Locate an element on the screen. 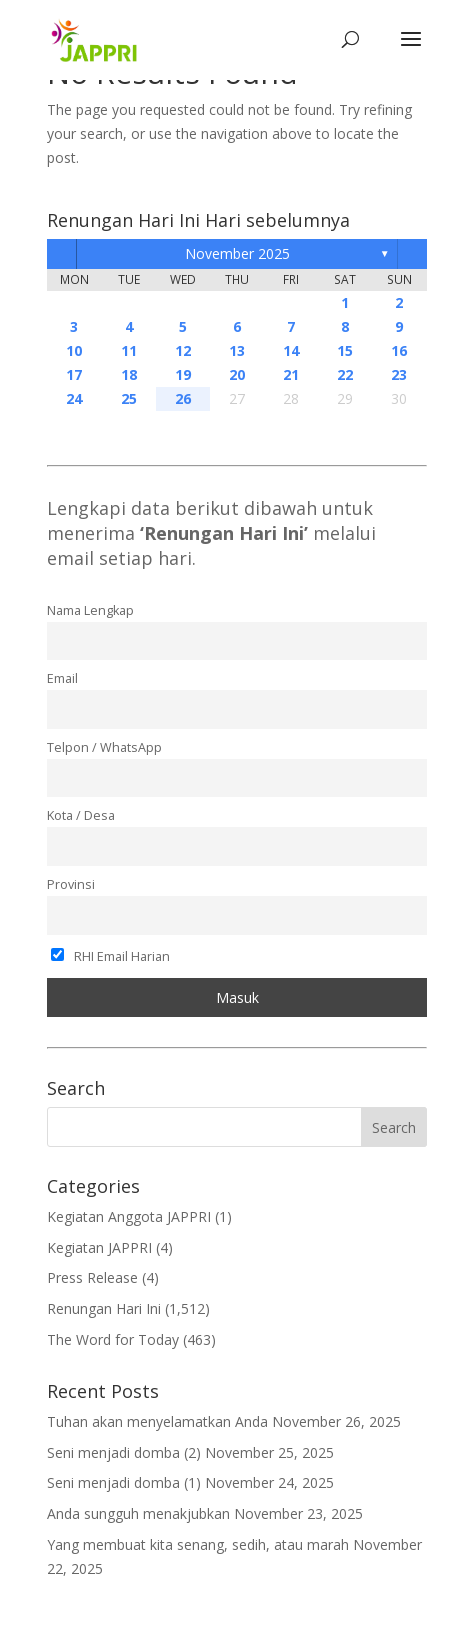 The width and height of the screenshot is (474, 1639). 23 is located at coordinates (399, 374).